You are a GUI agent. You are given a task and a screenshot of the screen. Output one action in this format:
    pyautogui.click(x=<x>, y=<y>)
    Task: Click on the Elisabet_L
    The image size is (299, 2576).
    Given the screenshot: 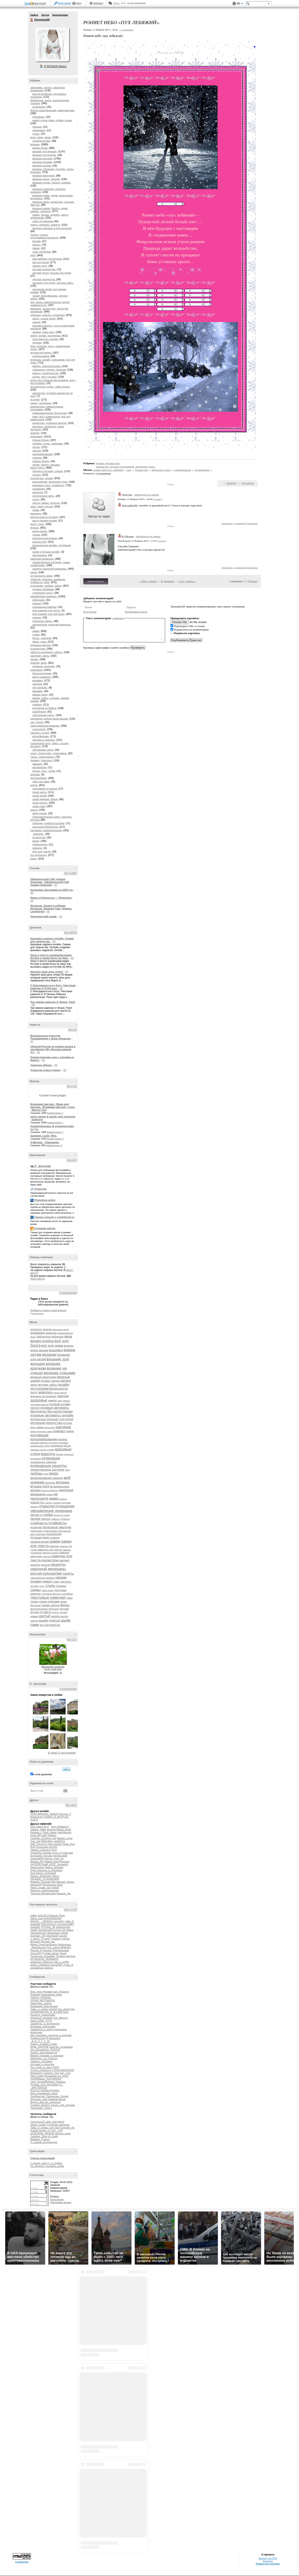 What is the action you would take?
    pyautogui.click(x=36, y=1832)
    